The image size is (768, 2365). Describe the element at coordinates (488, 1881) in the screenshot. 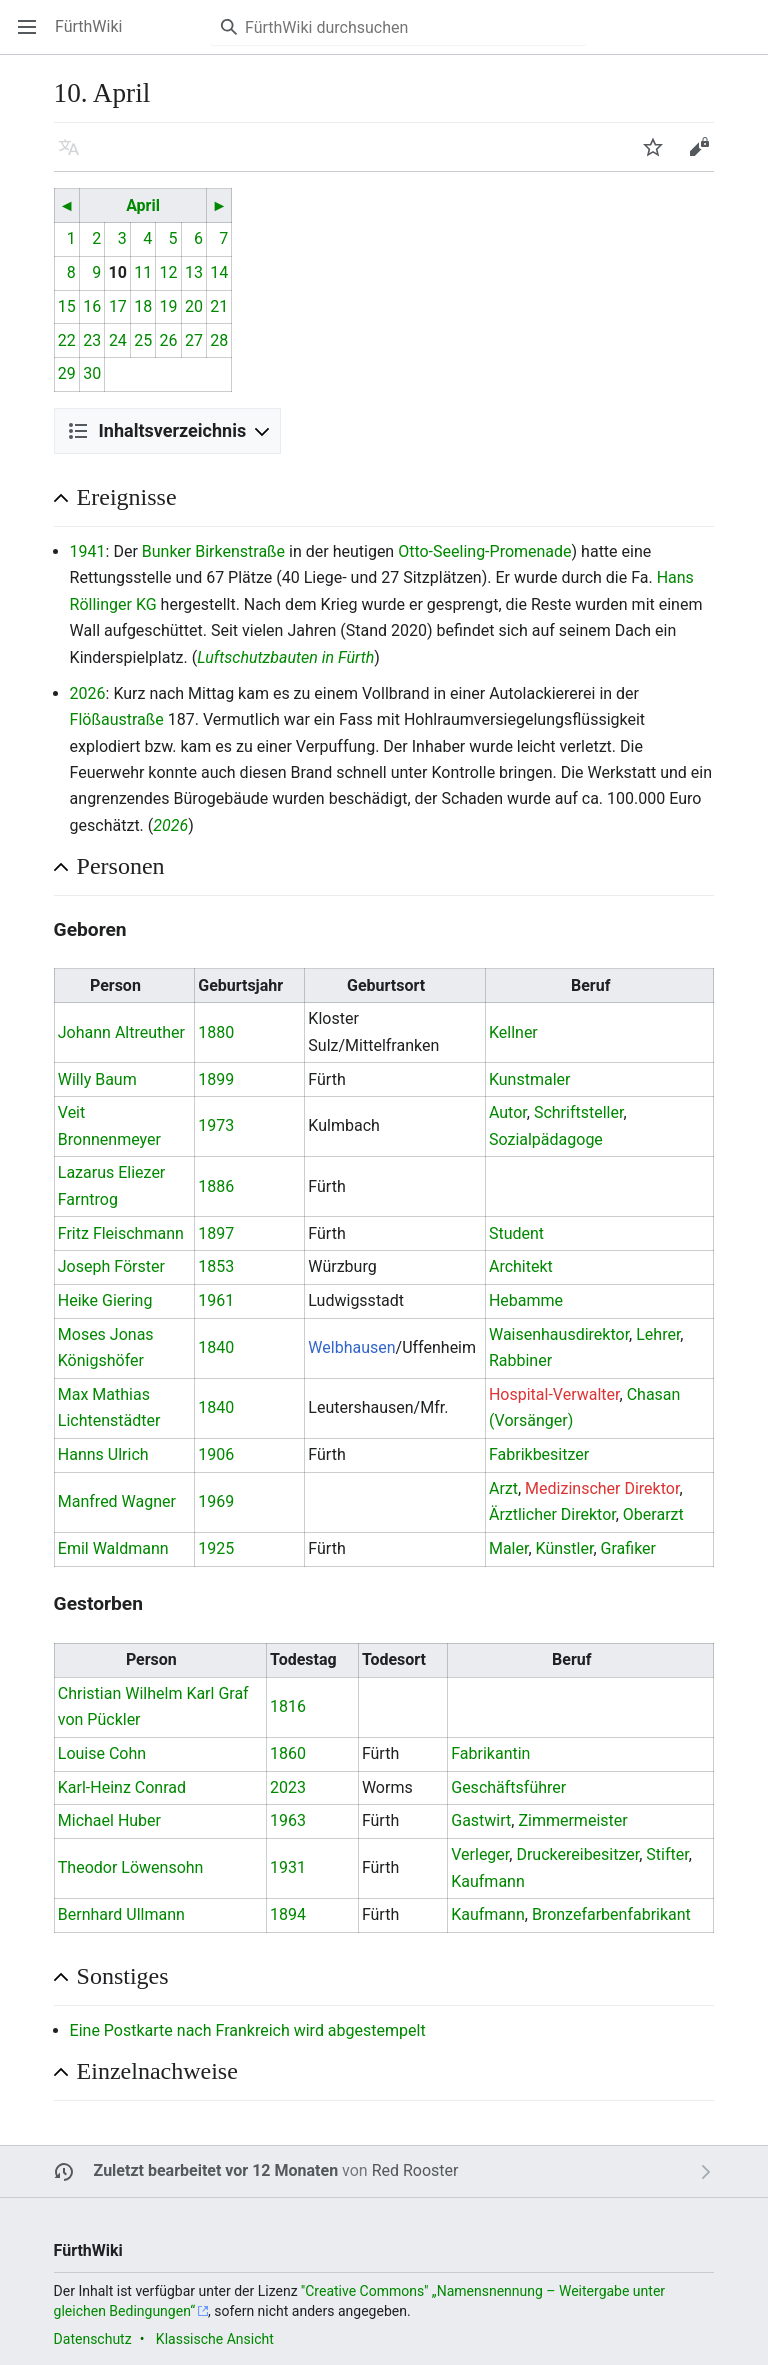

I see `Kaufmann` at that location.